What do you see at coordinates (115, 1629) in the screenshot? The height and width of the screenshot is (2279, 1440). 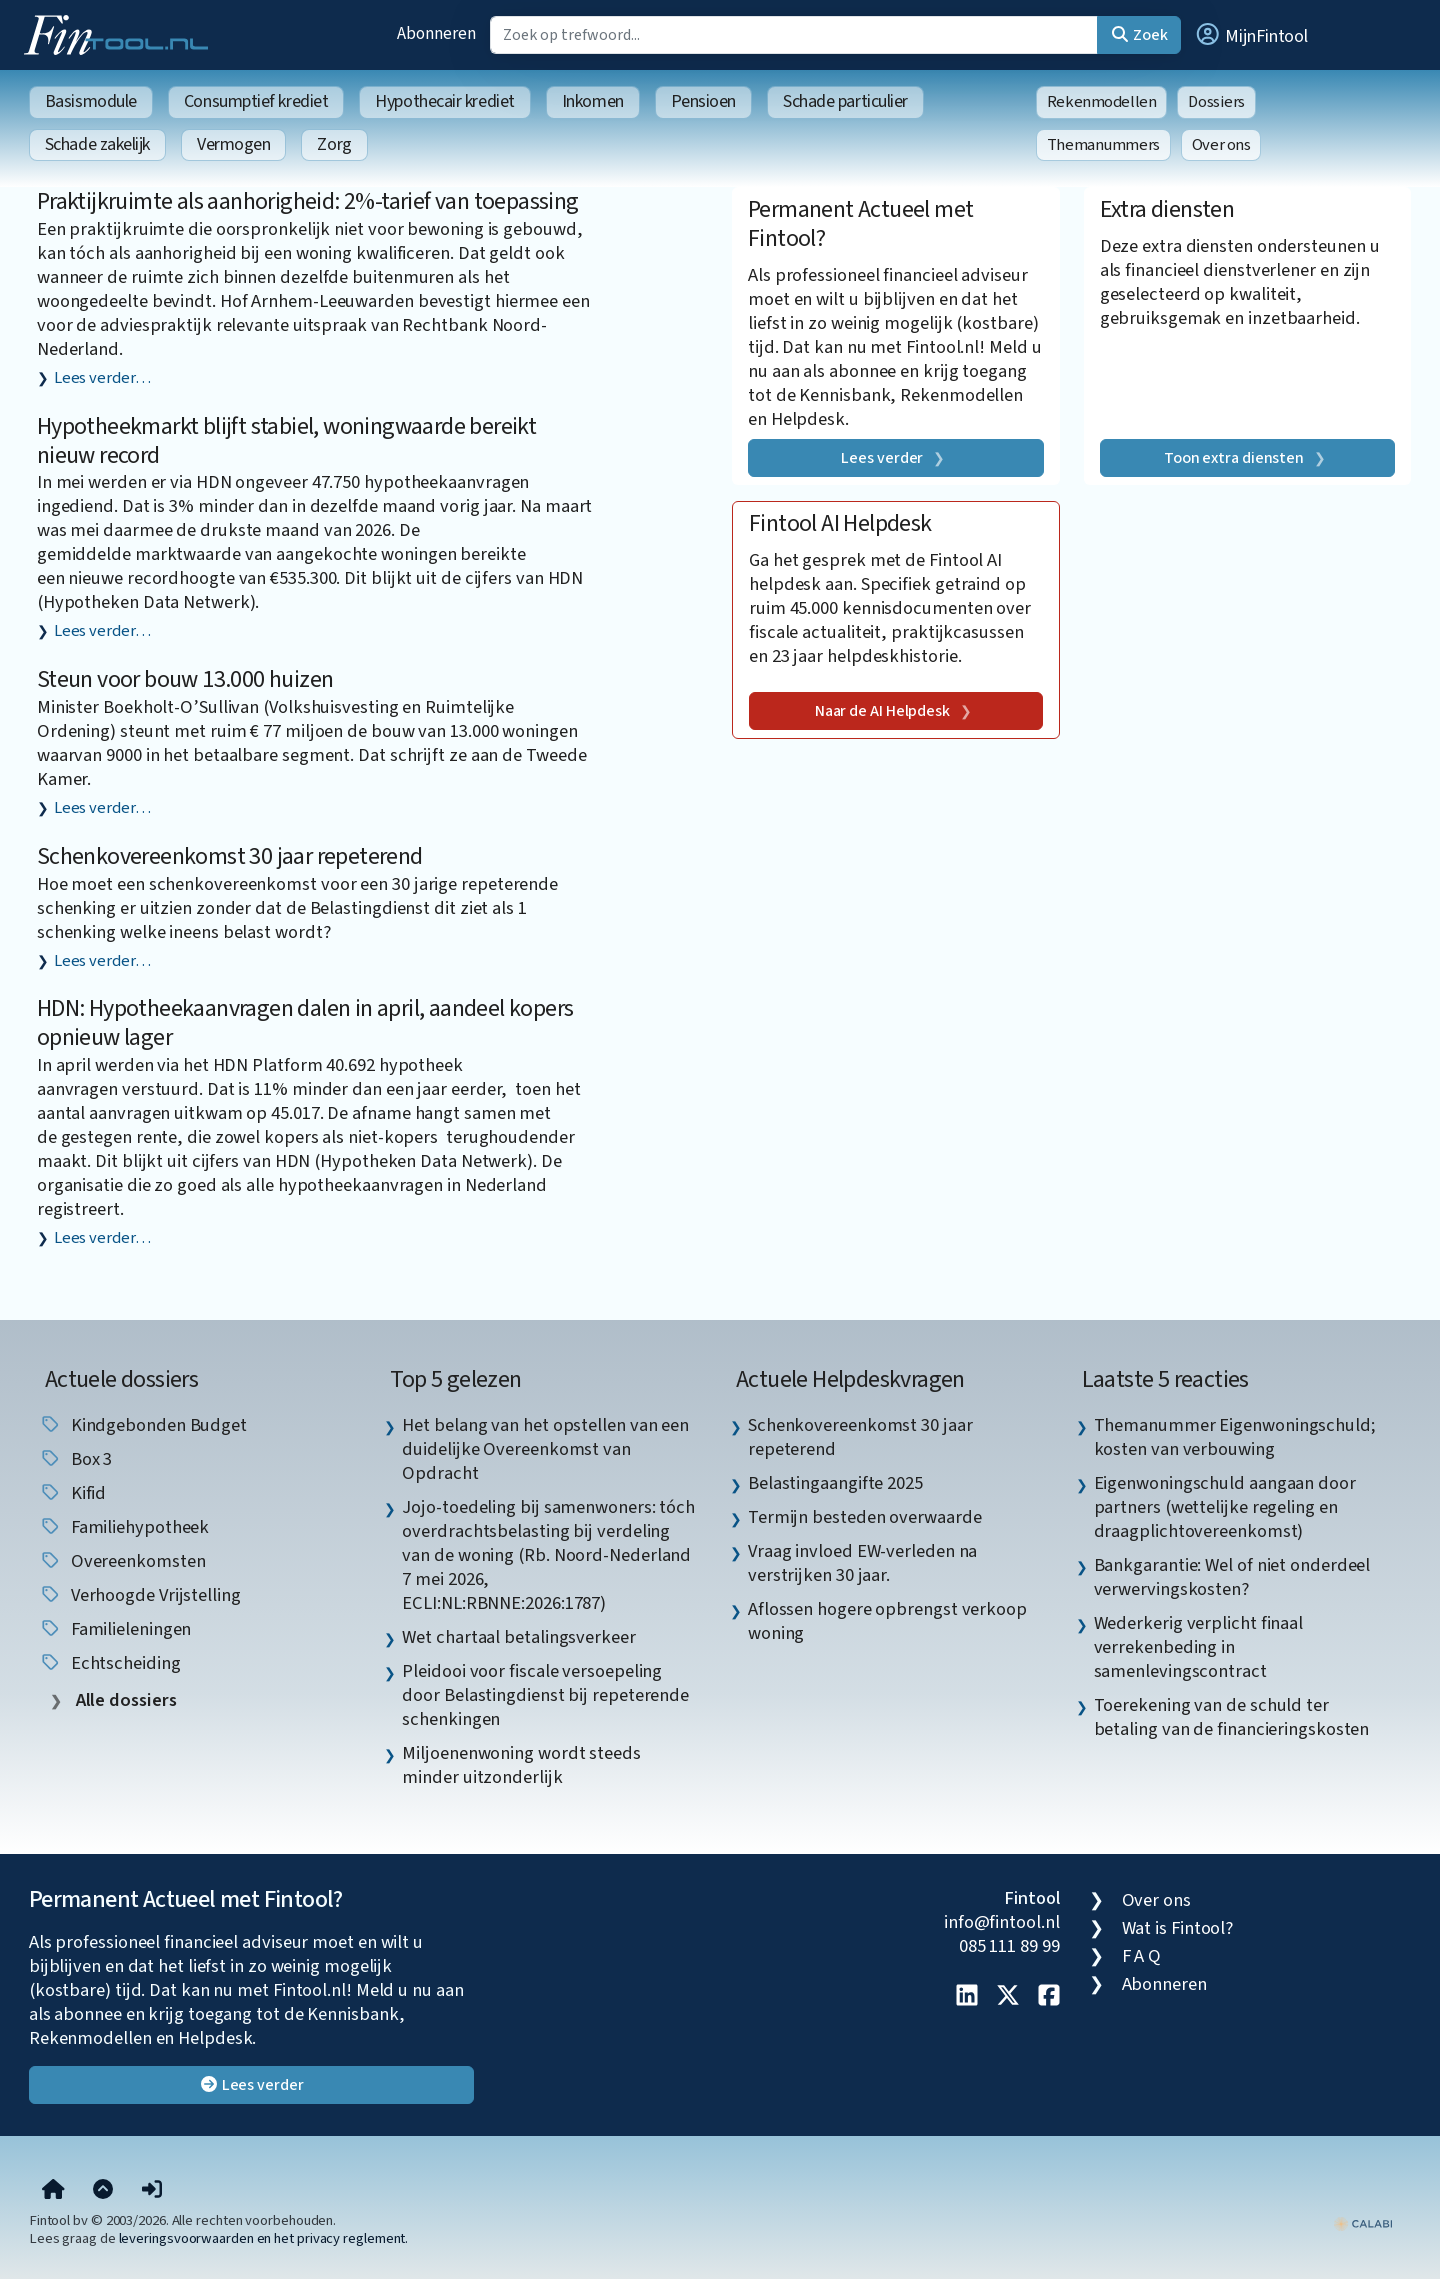 I see `familieleningen [listitem]` at bounding box center [115, 1629].